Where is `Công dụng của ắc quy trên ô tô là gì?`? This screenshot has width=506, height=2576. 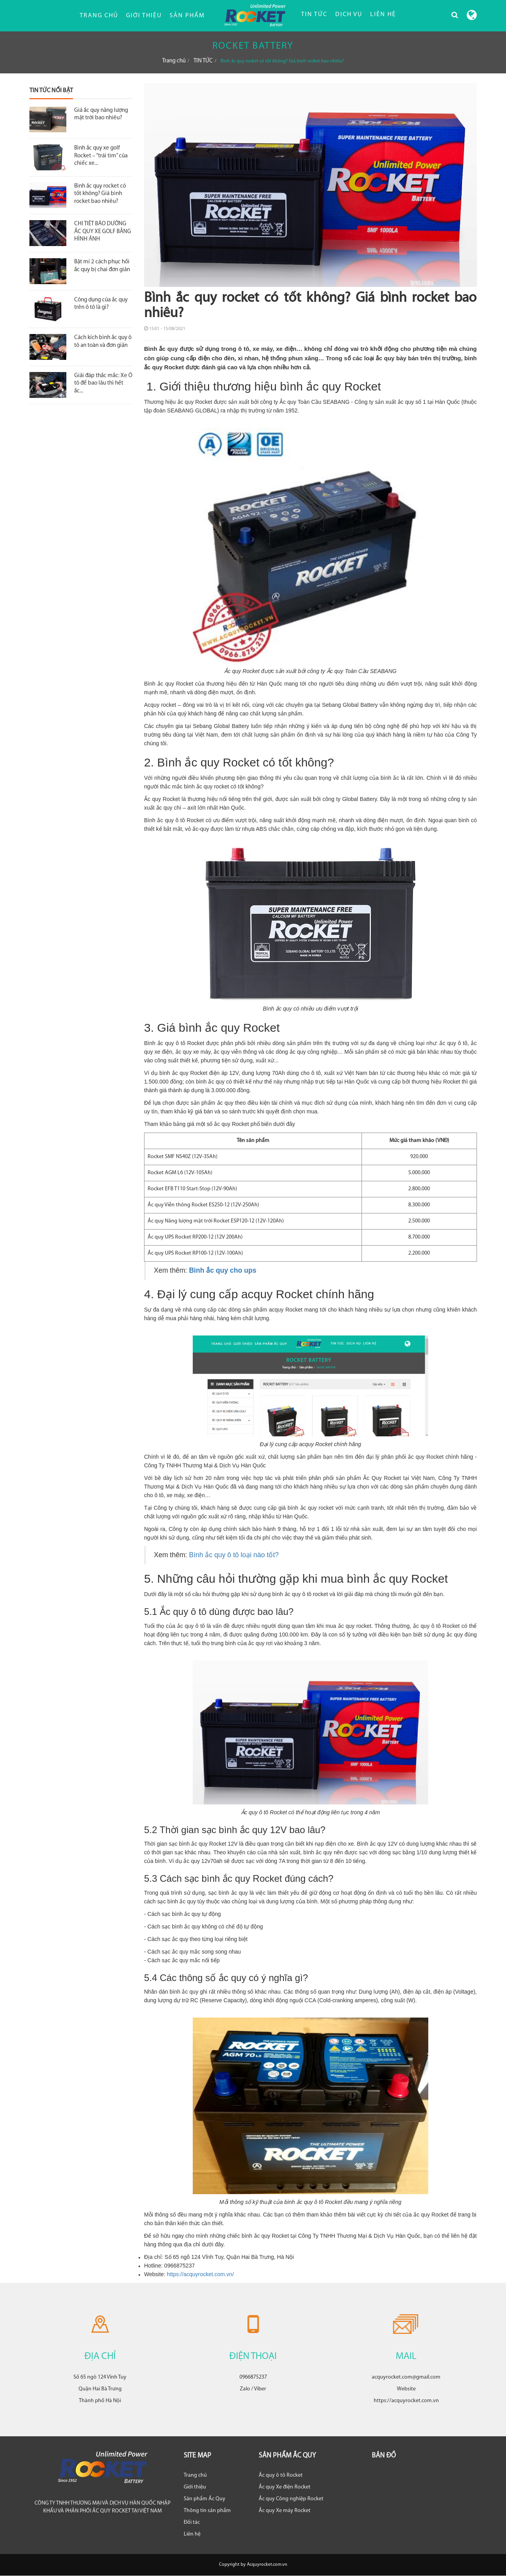
Công dụng của ắc quy trên ô tô là gì? is located at coordinates (101, 304).